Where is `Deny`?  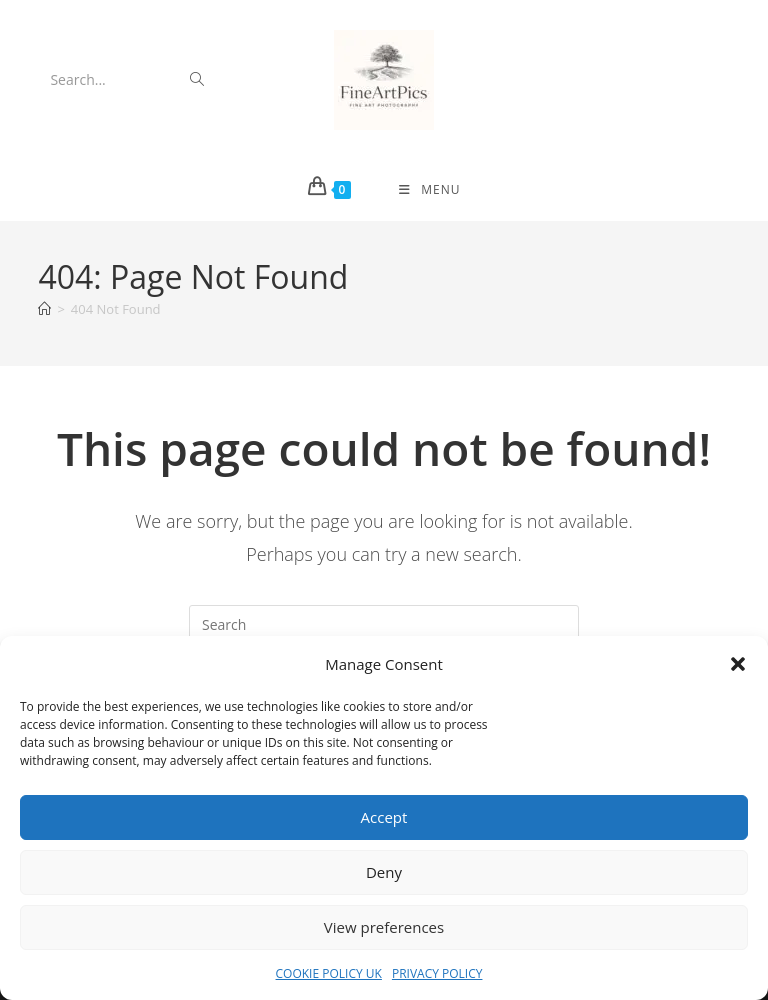 Deny is located at coordinates (384, 872).